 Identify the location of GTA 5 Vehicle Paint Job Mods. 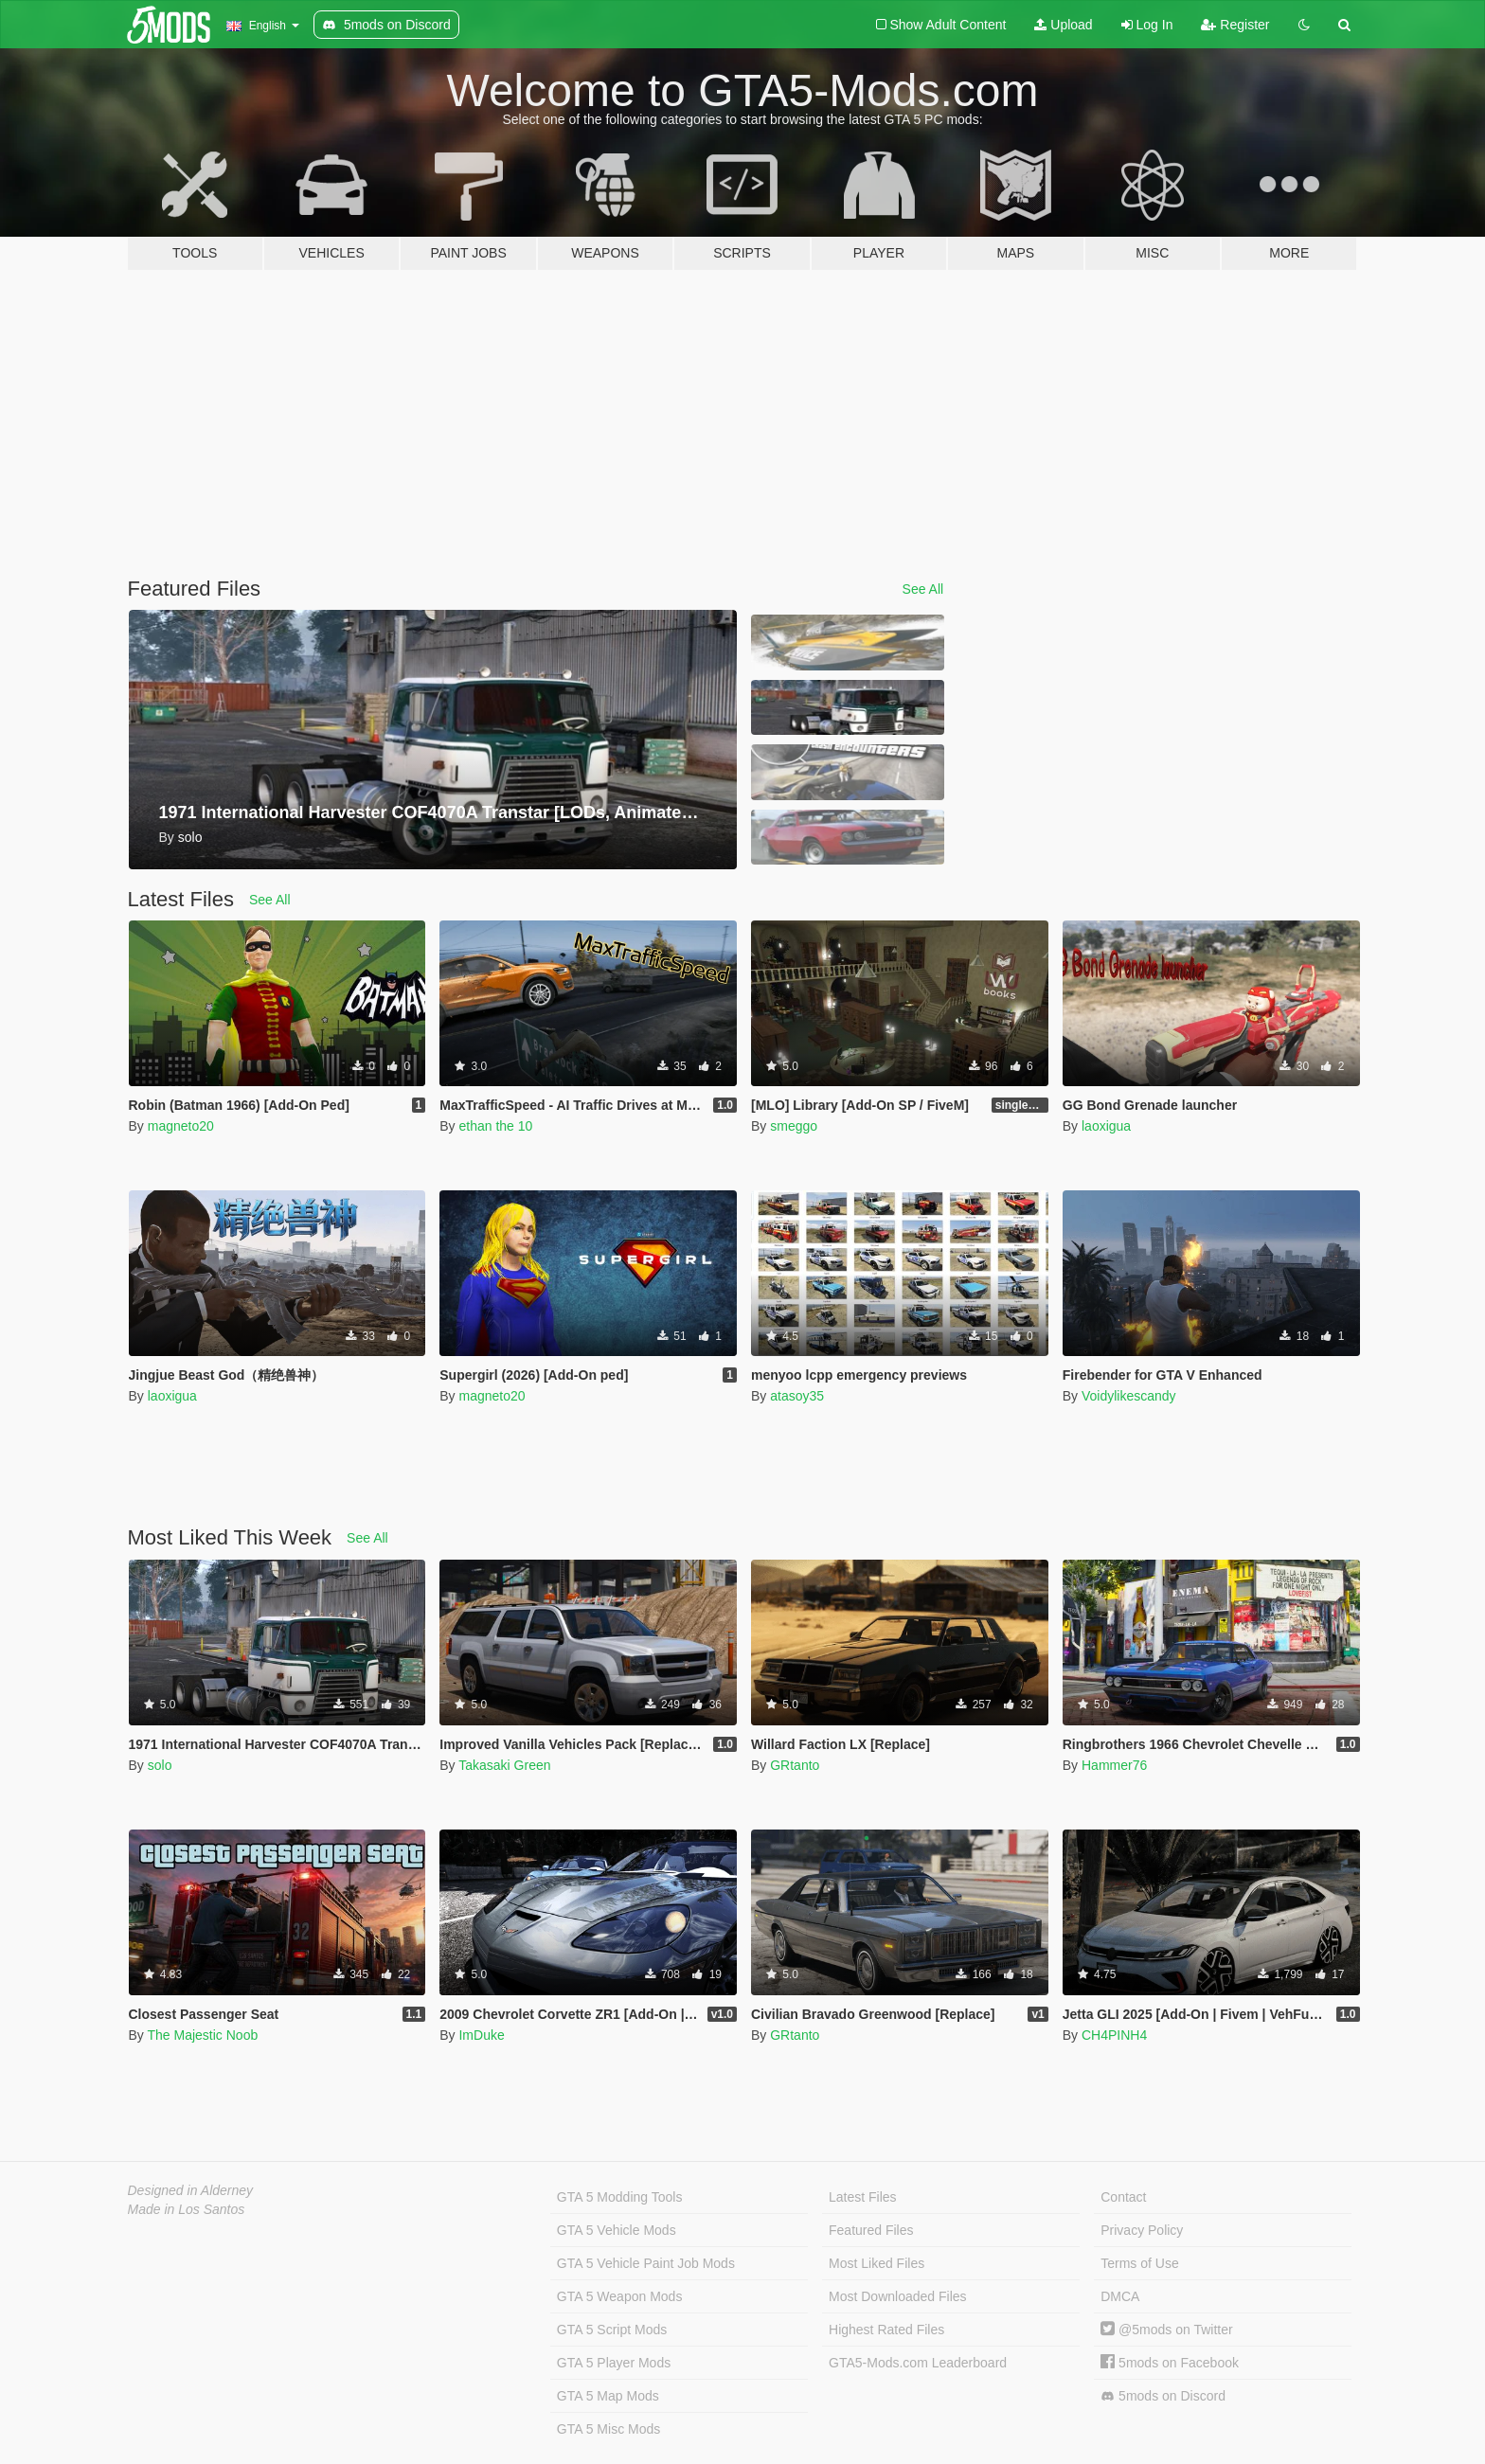
(646, 2263).